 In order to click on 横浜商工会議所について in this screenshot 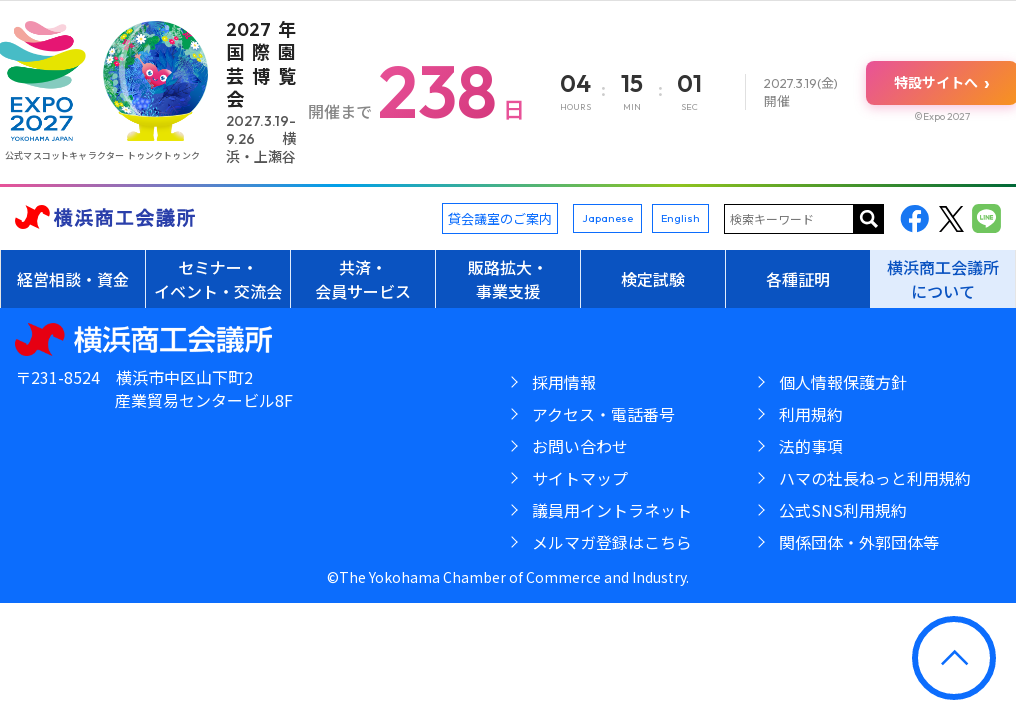, I will do `click(943, 279)`.